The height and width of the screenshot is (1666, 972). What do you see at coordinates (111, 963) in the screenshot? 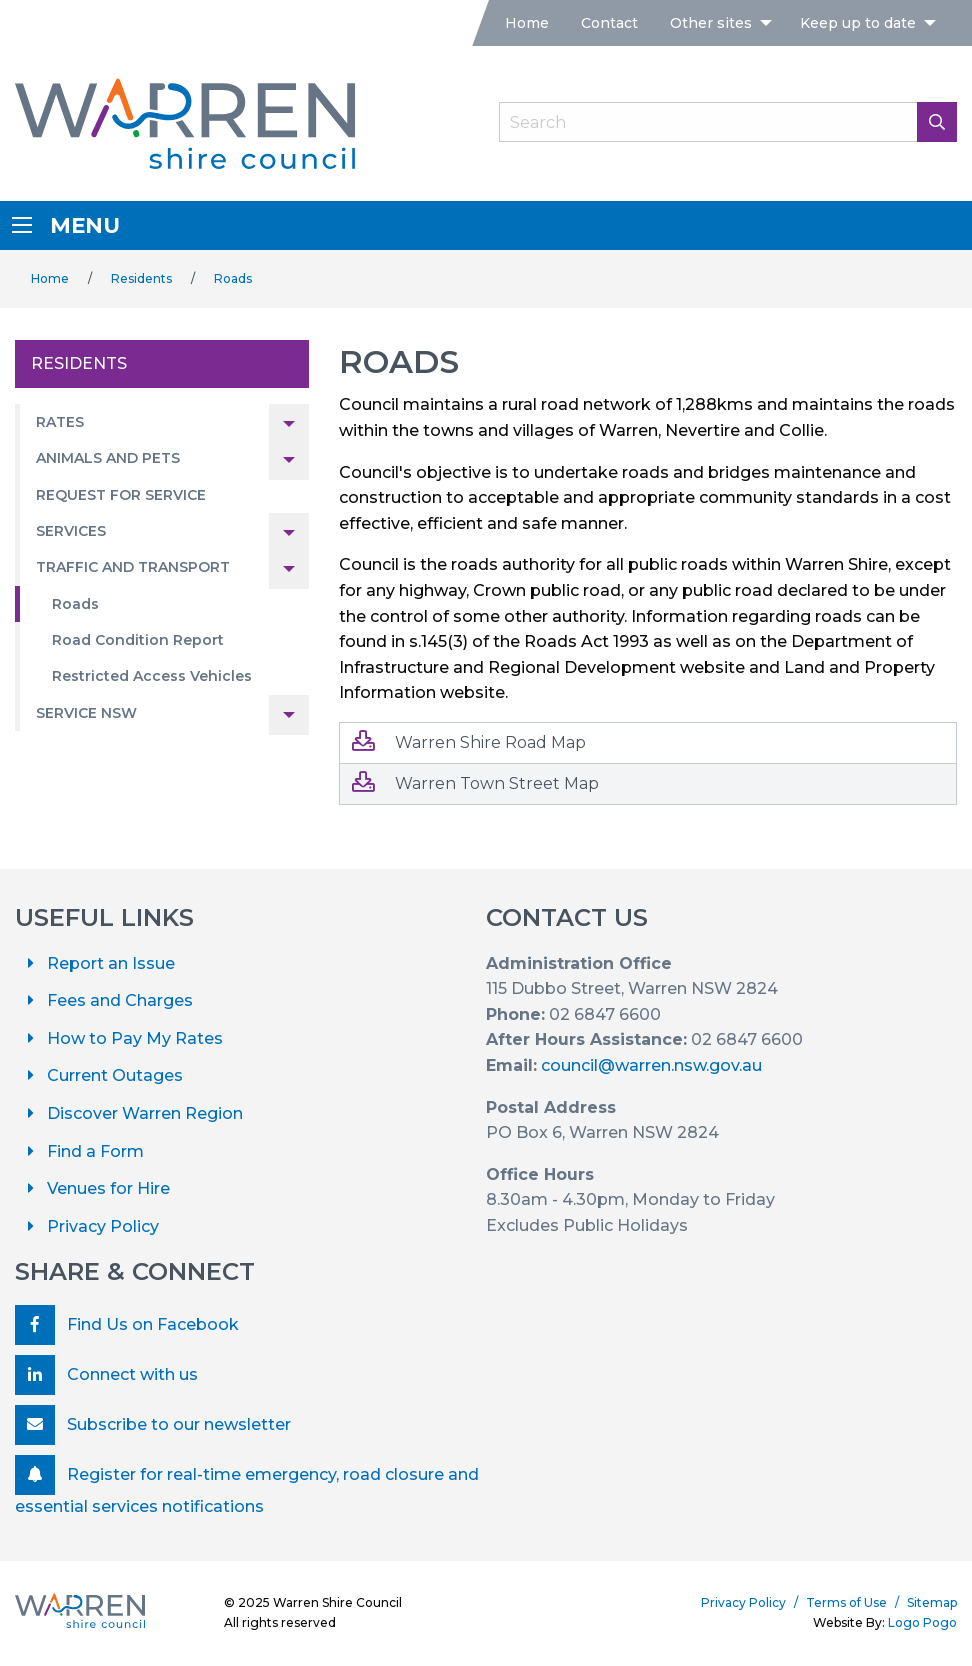
I see `Report an Issue` at bounding box center [111, 963].